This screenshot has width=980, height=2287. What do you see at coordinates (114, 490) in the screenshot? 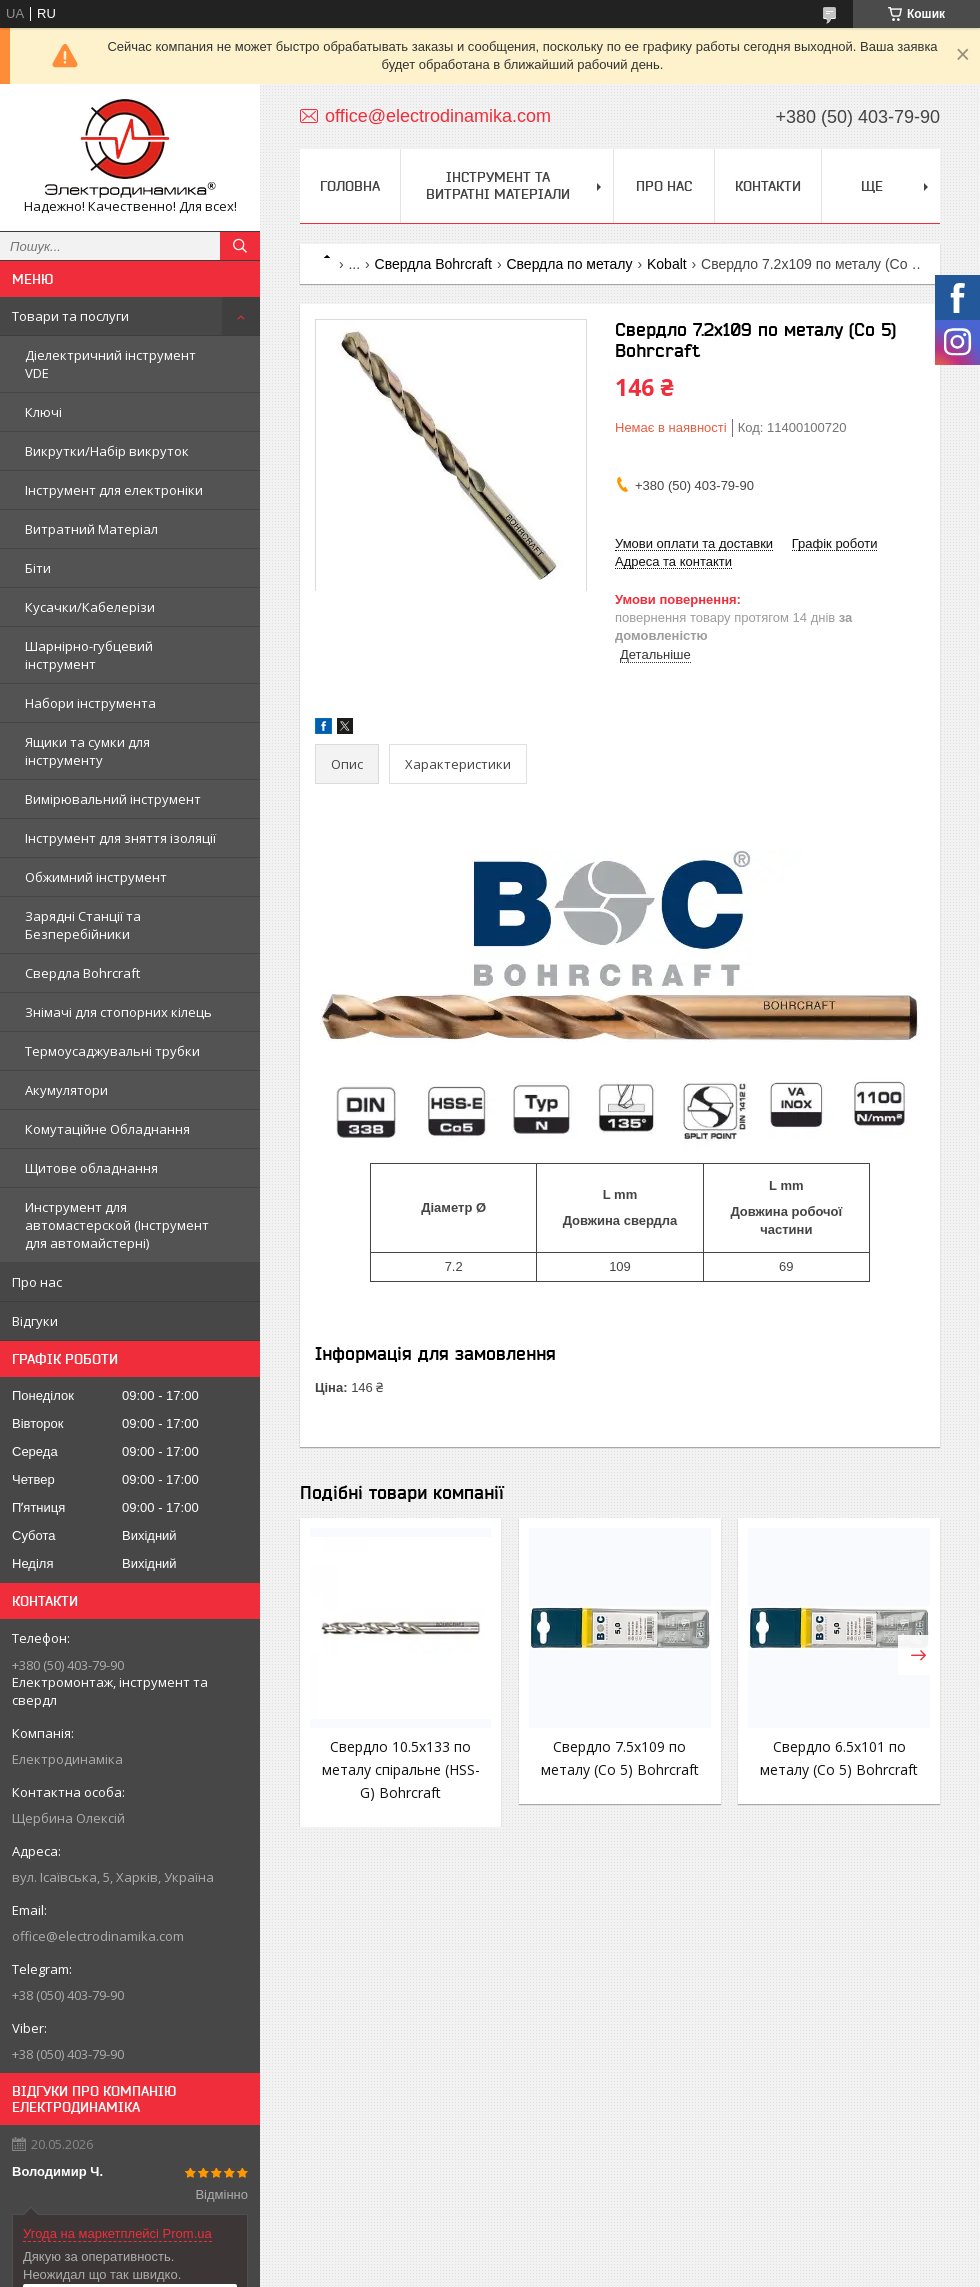
I see `Інструмент для електроніки` at bounding box center [114, 490].